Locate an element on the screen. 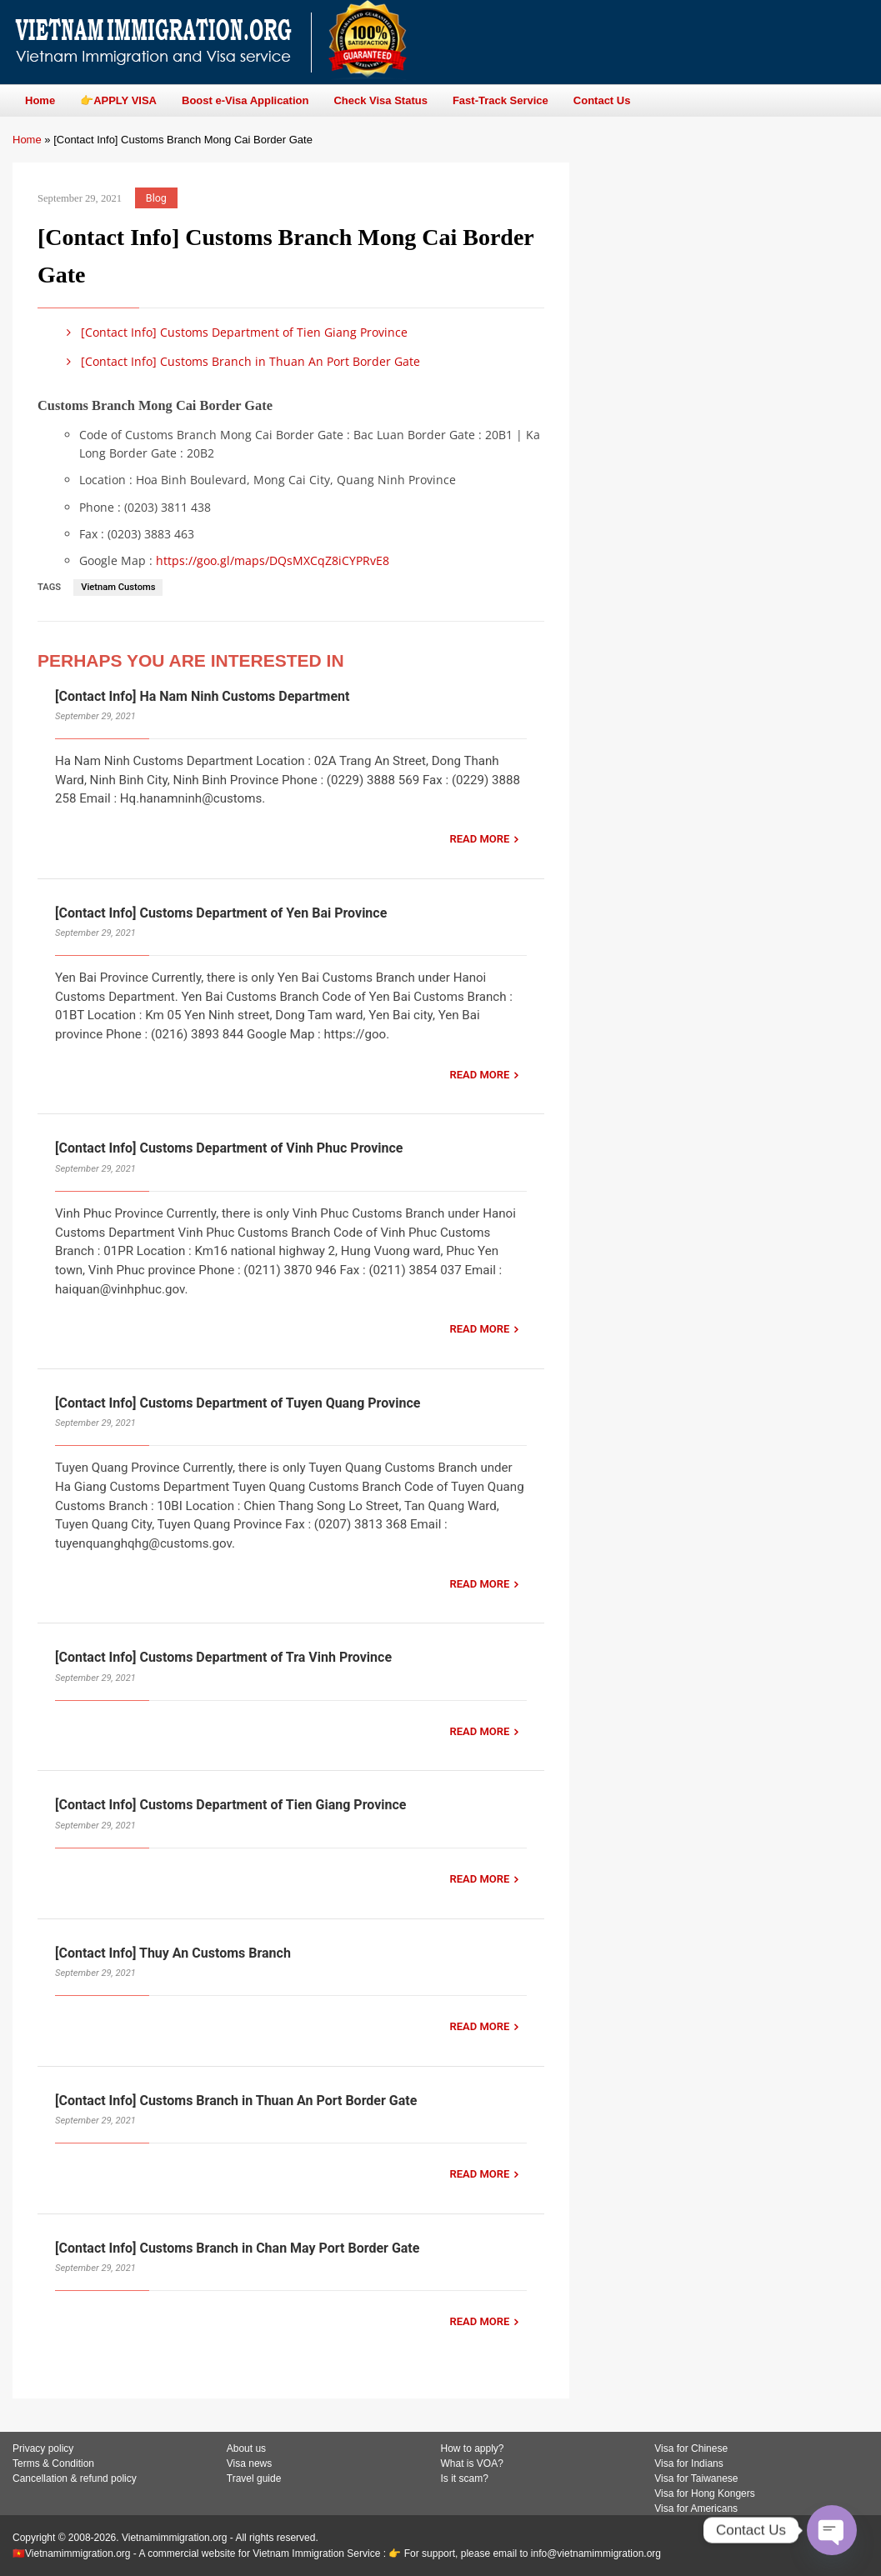 Image resolution: width=881 pixels, height=2576 pixels. Terms & Condition is located at coordinates (53, 2463).